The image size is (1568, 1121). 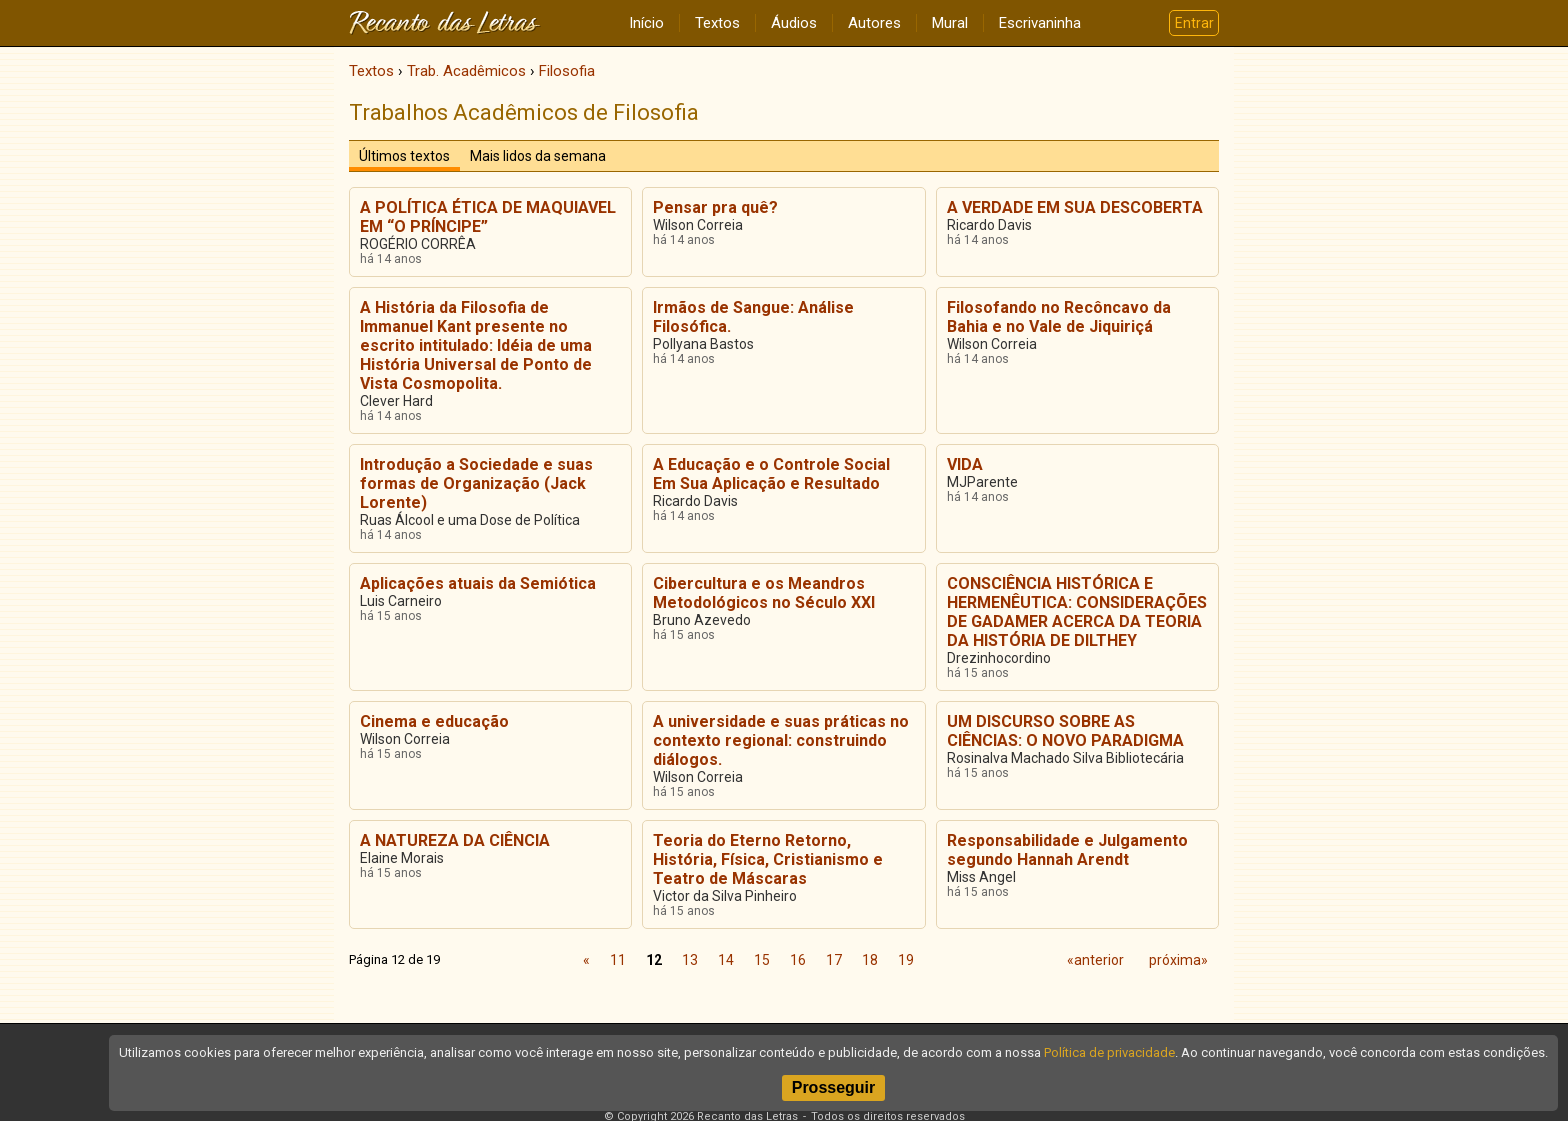 What do you see at coordinates (646, 23) in the screenshot?
I see `Início` at bounding box center [646, 23].